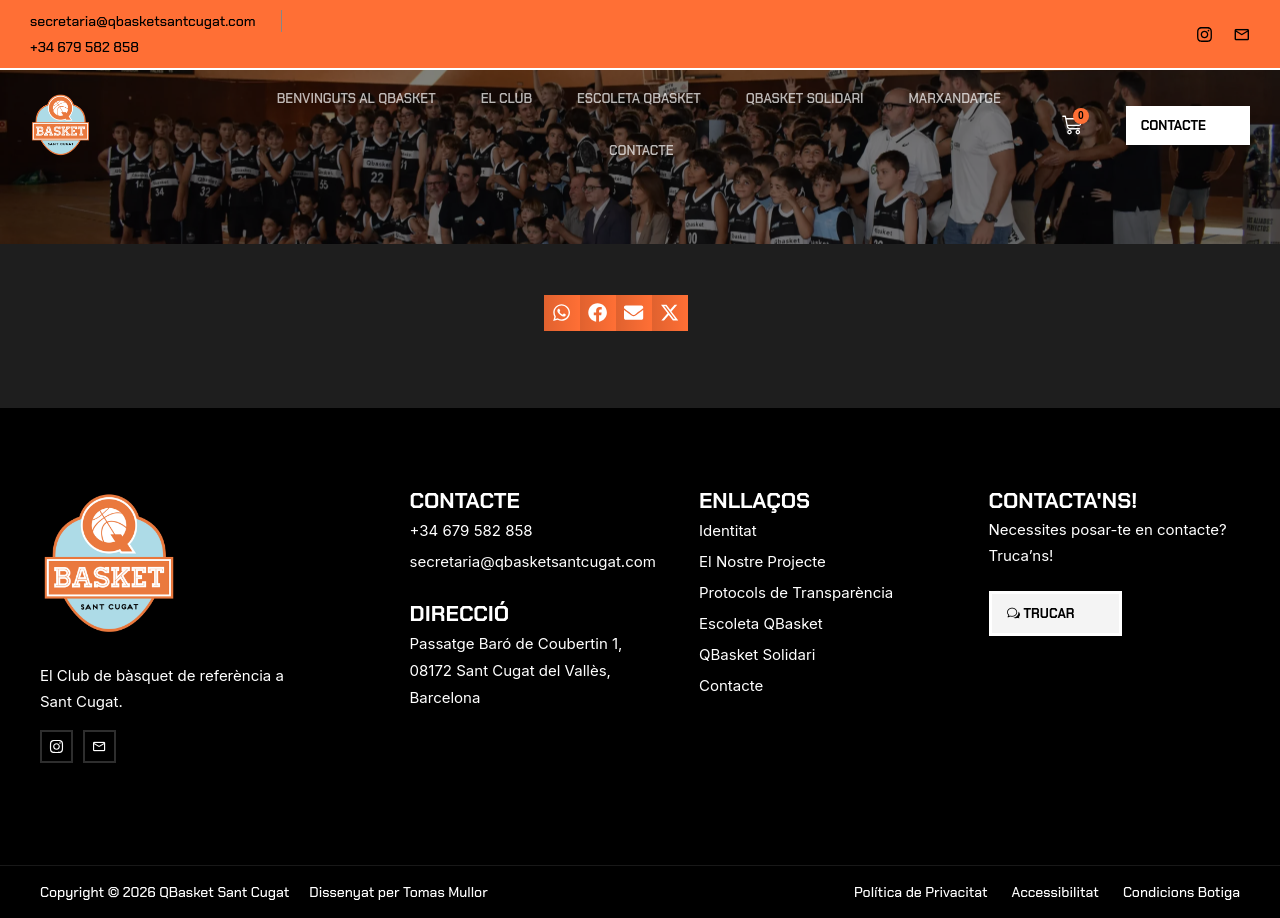 This screenshot has height=918, width=1280. What do you see at coordinates (260, 761) in the screenshot?
I see `[region]` at bounding box center [260, 761].